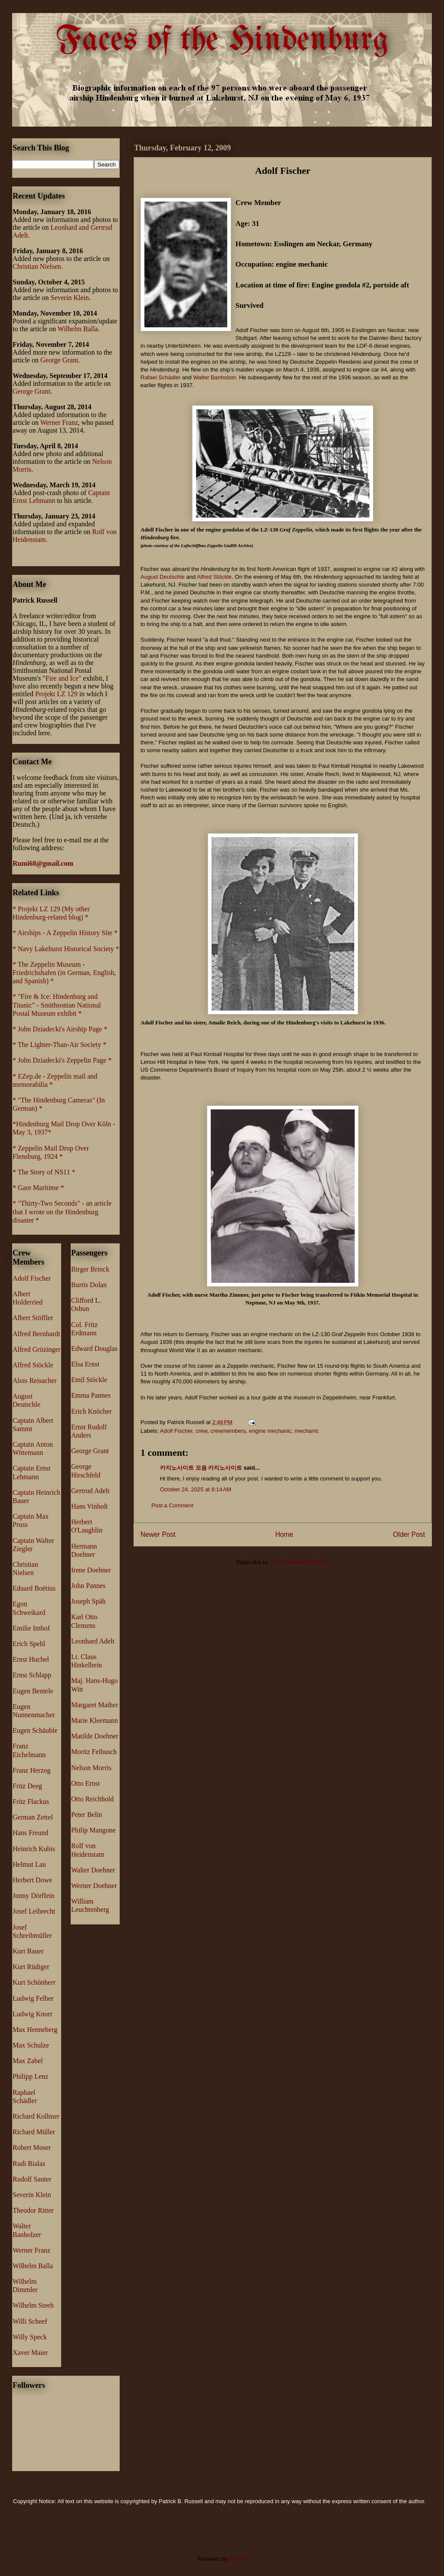  Describe the element at coordinates (66, 948) in the screenshot. I see `* Navy Lakehurst Historical Society *` at that location.